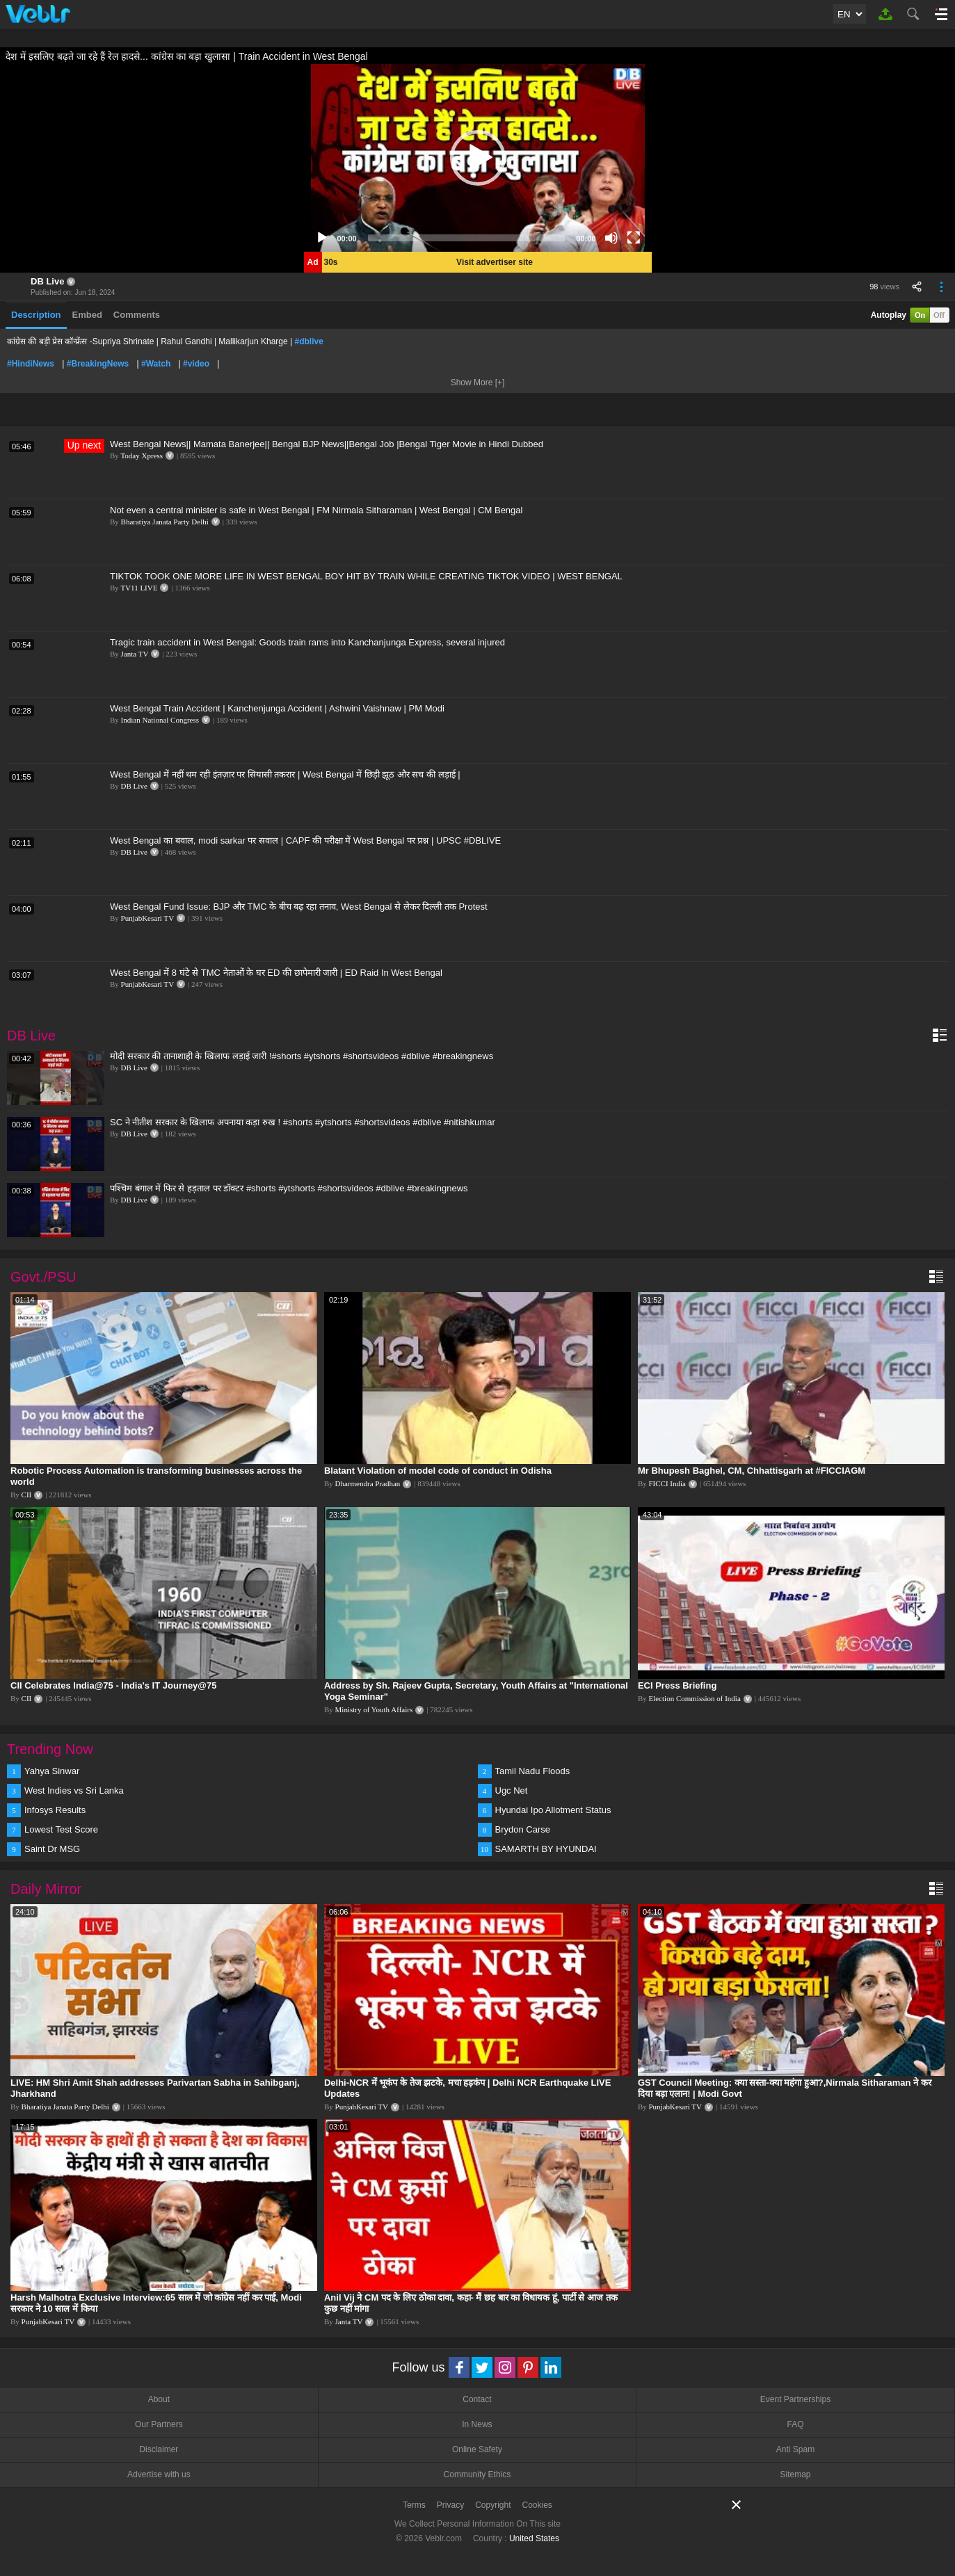 The width and height of the screenshot is (955, 2576). What do you see at coordinates (414, 2505) in the screenshot?
I see `Terms` at bounding box center [414, 2505].